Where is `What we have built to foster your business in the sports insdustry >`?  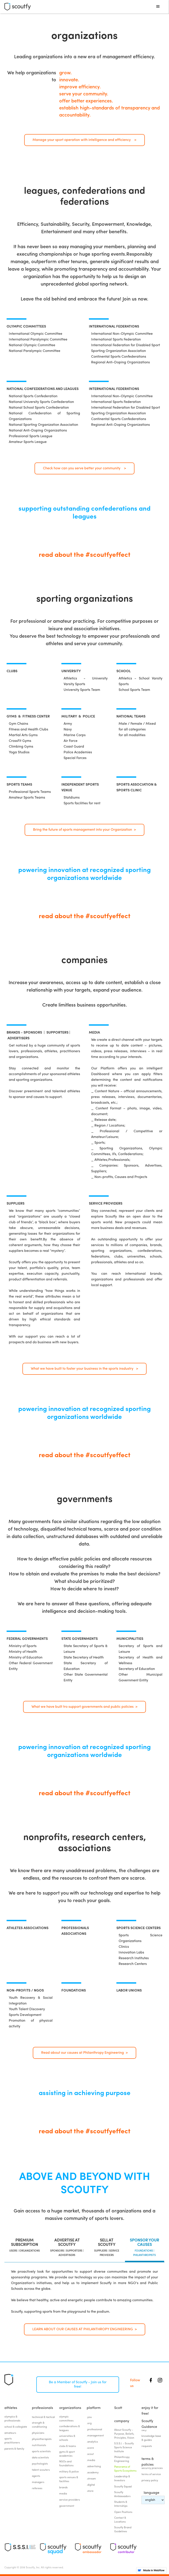 What we have built to foster your business in the sports insdustry > is located at coordinates (84, 1369).